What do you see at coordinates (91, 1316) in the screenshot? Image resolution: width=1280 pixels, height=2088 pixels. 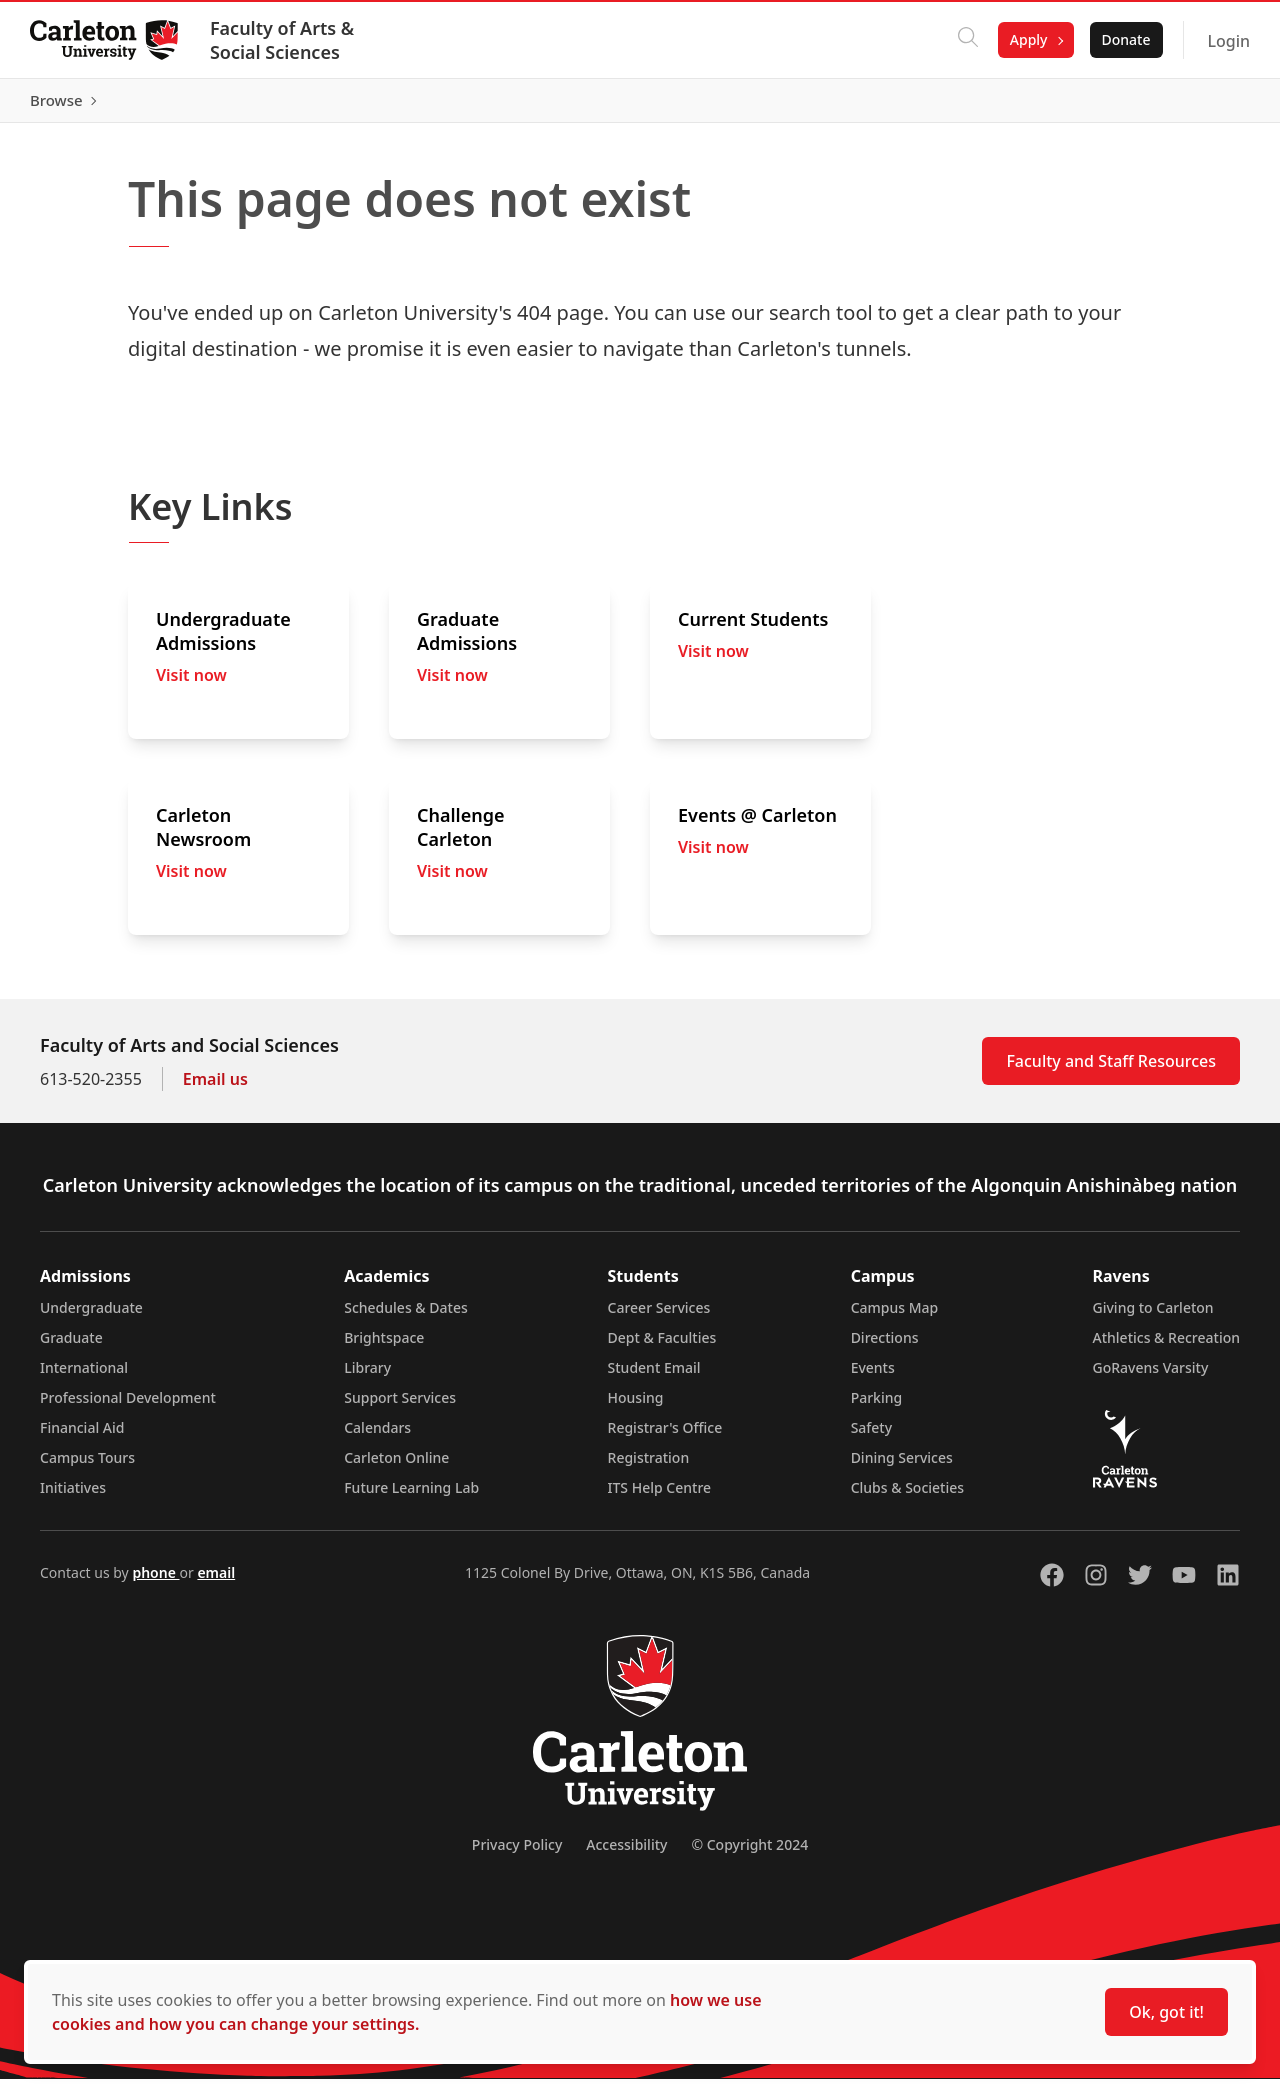 I see `Undergraduate` at bounding box center [91, 1316].